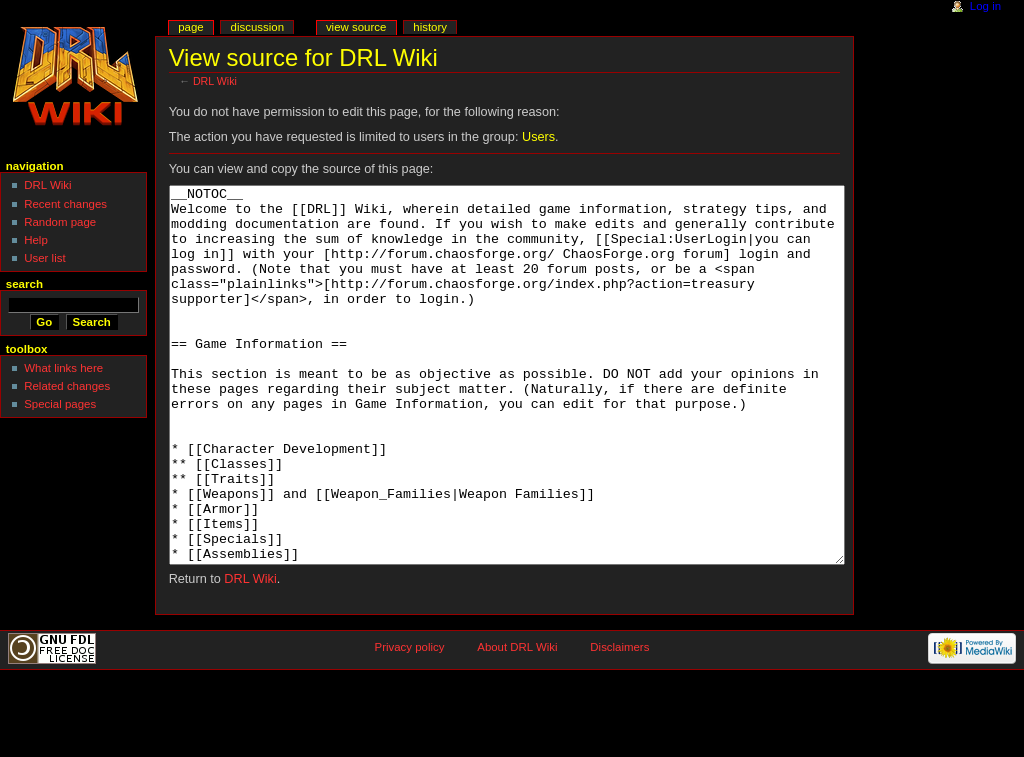 This screenshot has height=757, width=1024. What do you see at coordinates (215, 81) in the screenshot?
I see `DRL Wiki` at bounding box center [215, 81].